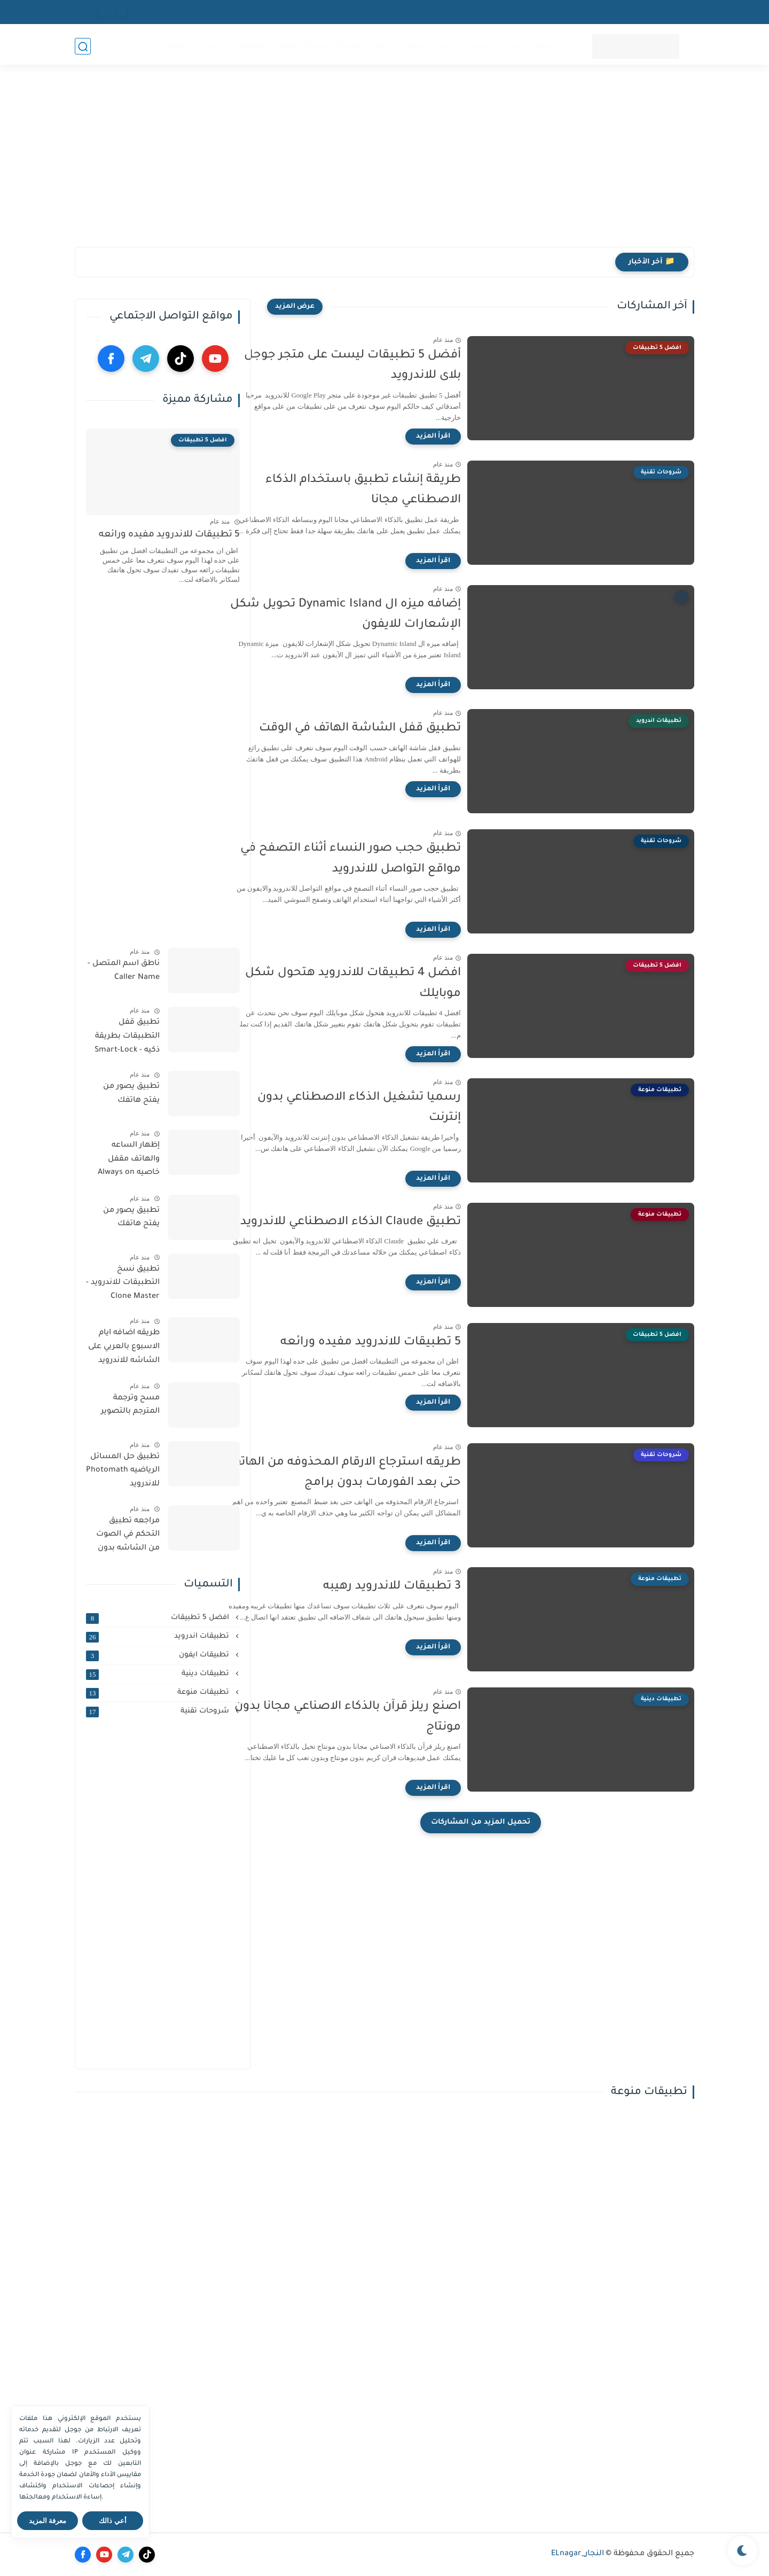 The image size is (769, 2576). I want to click on من نحن, so click(533, 11).